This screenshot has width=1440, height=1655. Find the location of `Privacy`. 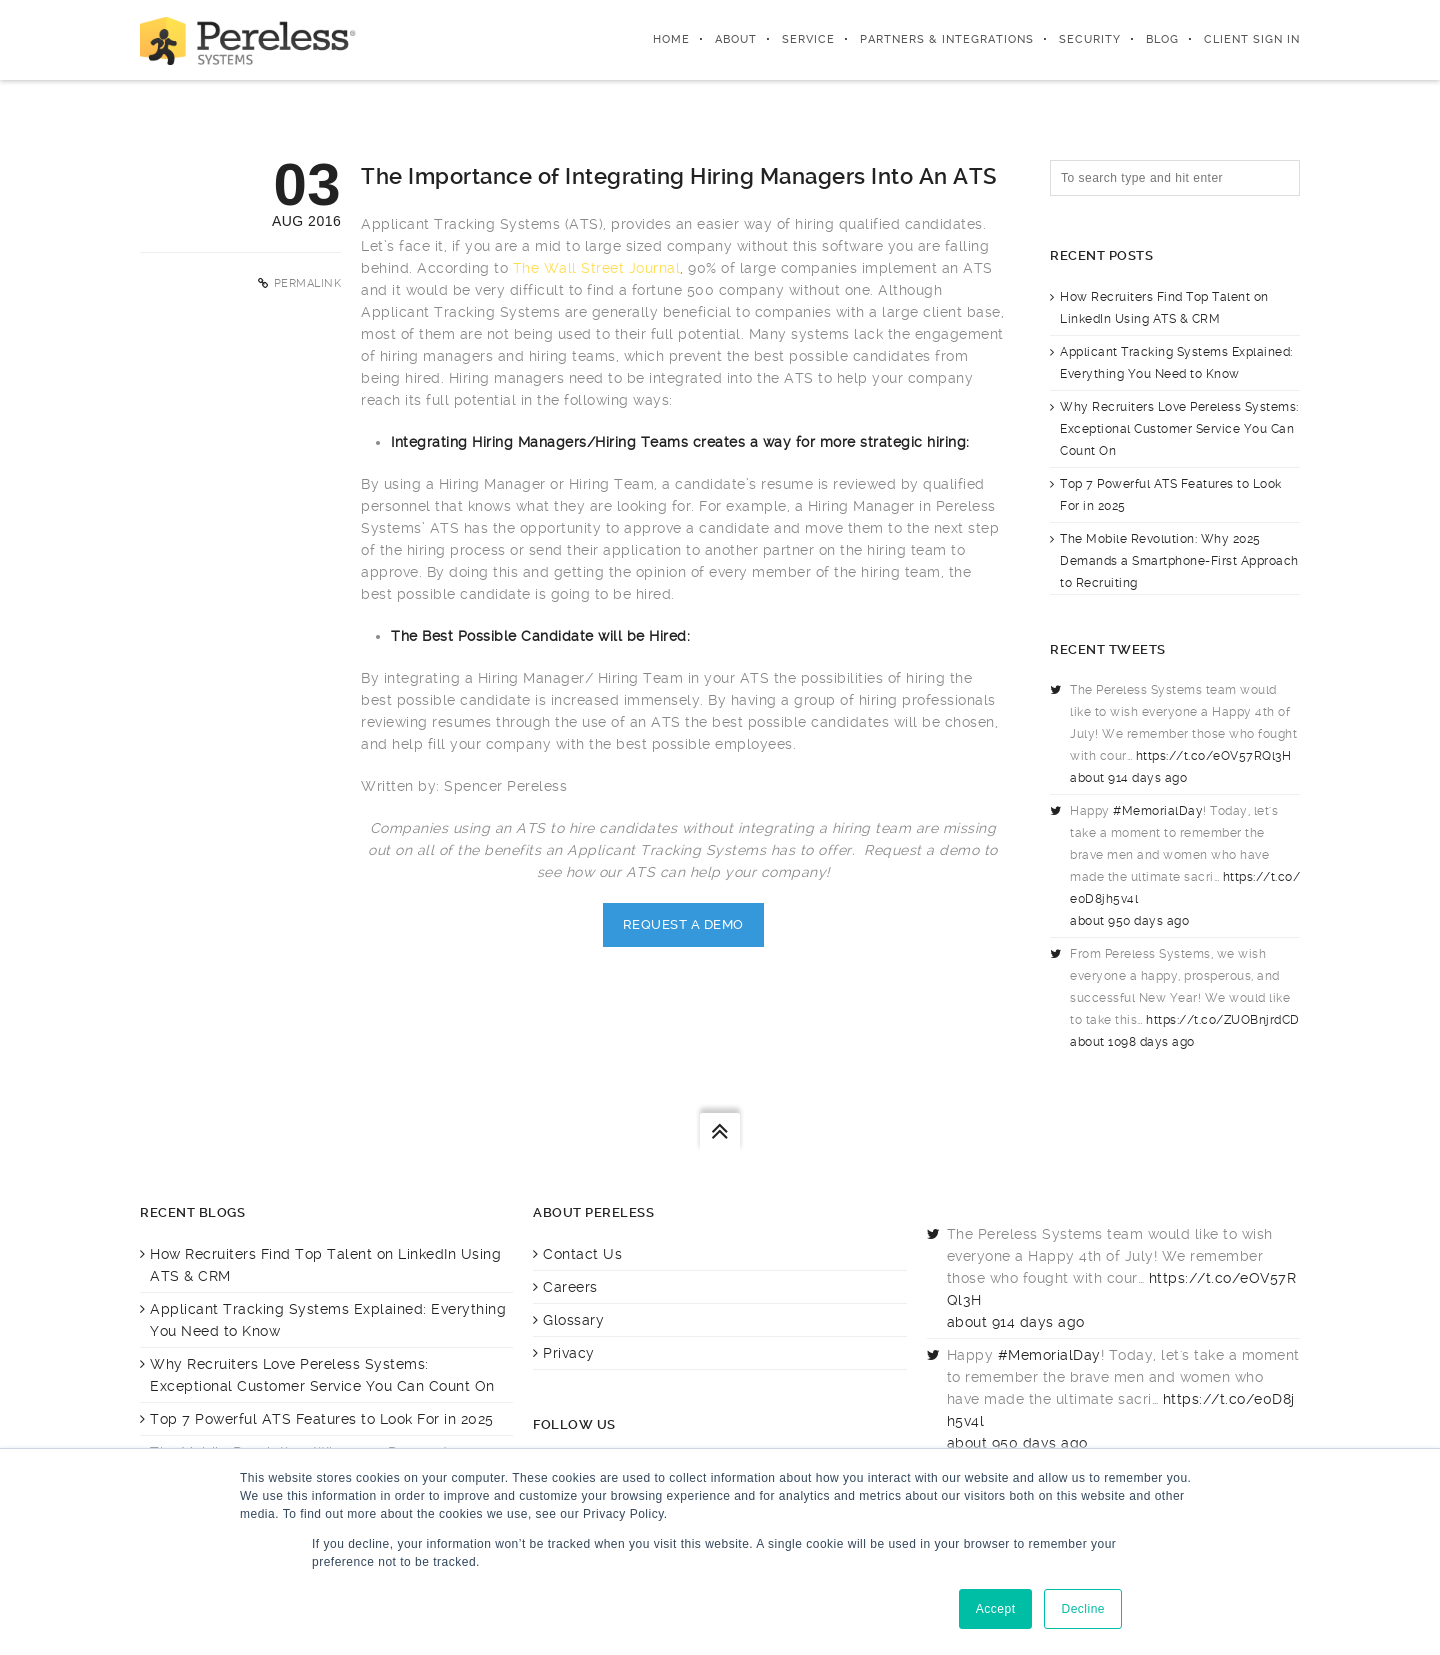

Privacy is located at coordinates (569, 1353).